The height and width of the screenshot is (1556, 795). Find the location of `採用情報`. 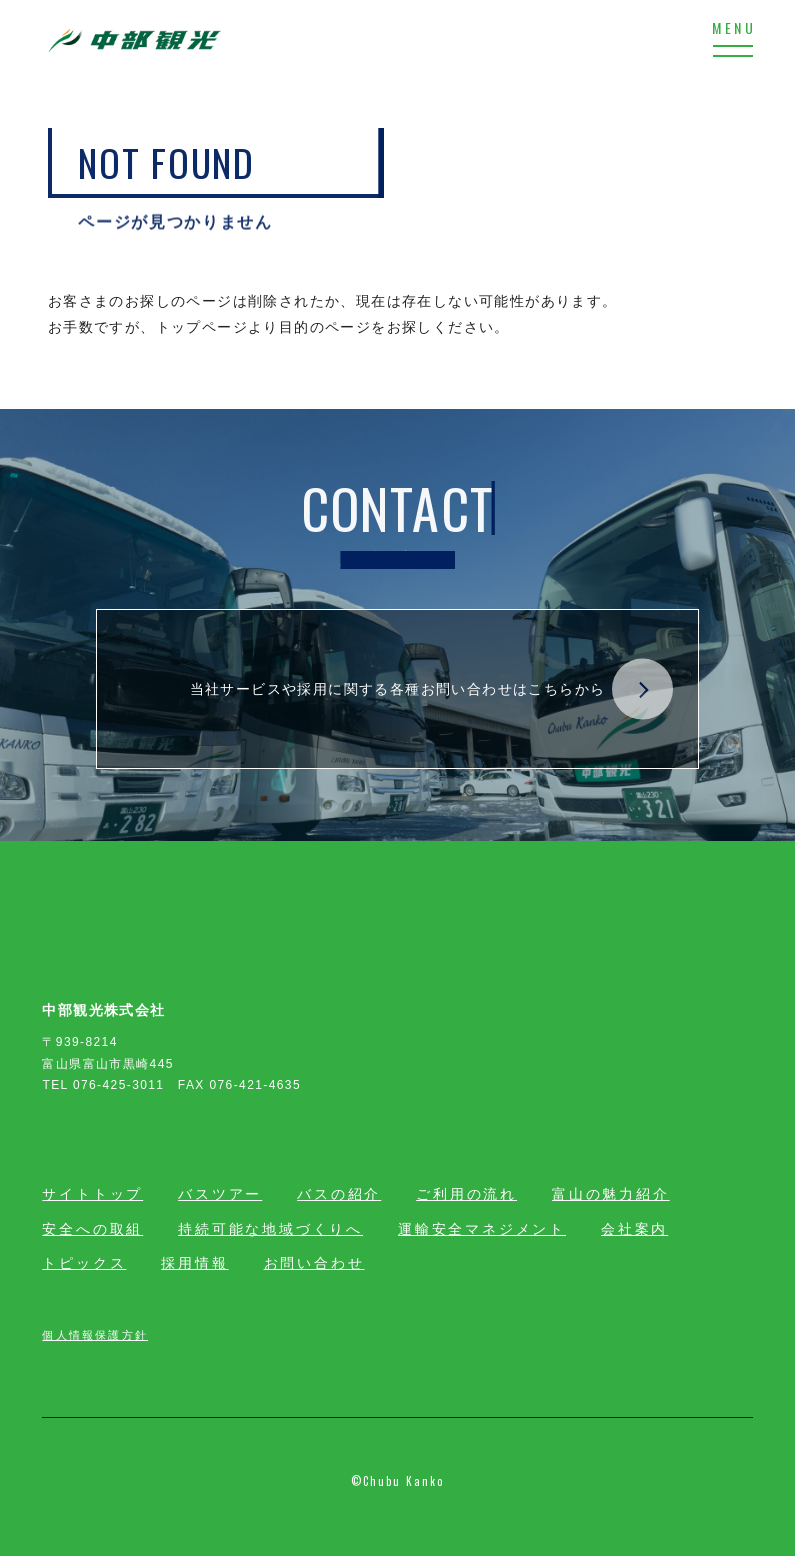

採用情報 is located at coordinates (194, 1263).